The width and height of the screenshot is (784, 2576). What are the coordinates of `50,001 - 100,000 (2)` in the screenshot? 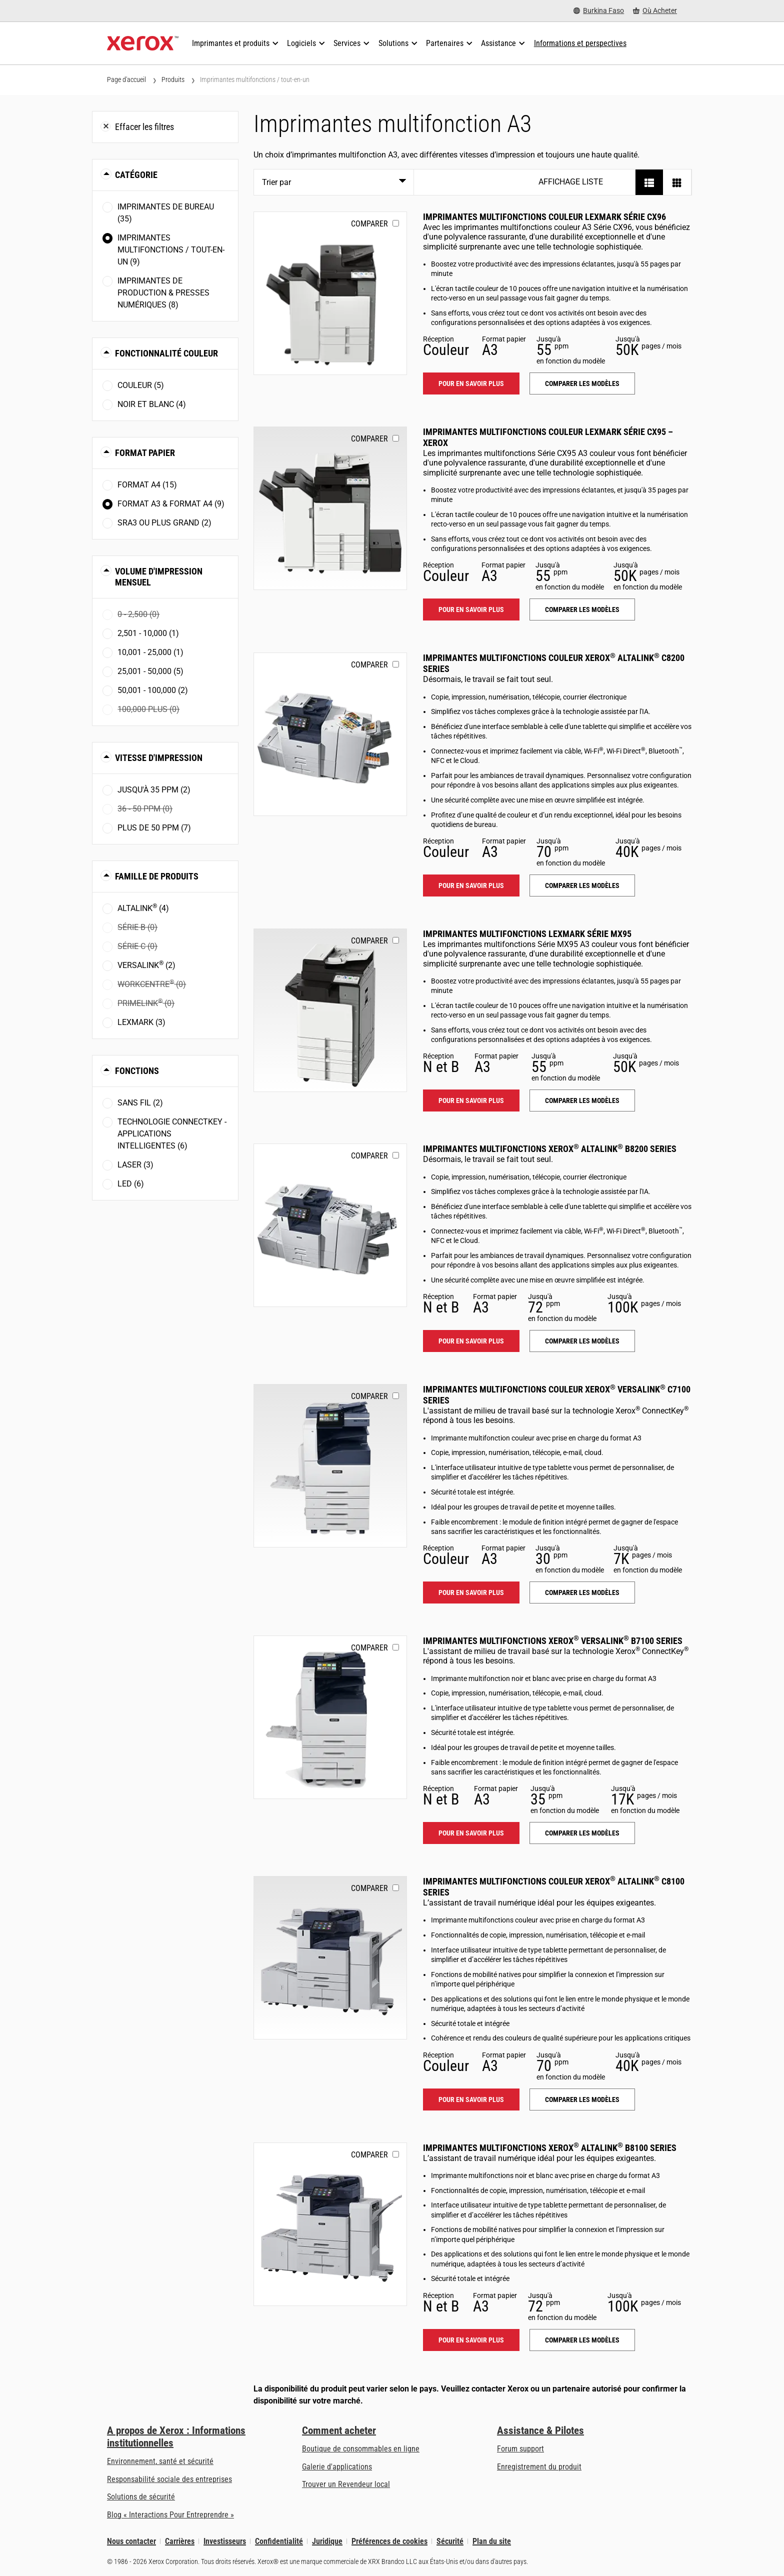 It's located at (153, 690).